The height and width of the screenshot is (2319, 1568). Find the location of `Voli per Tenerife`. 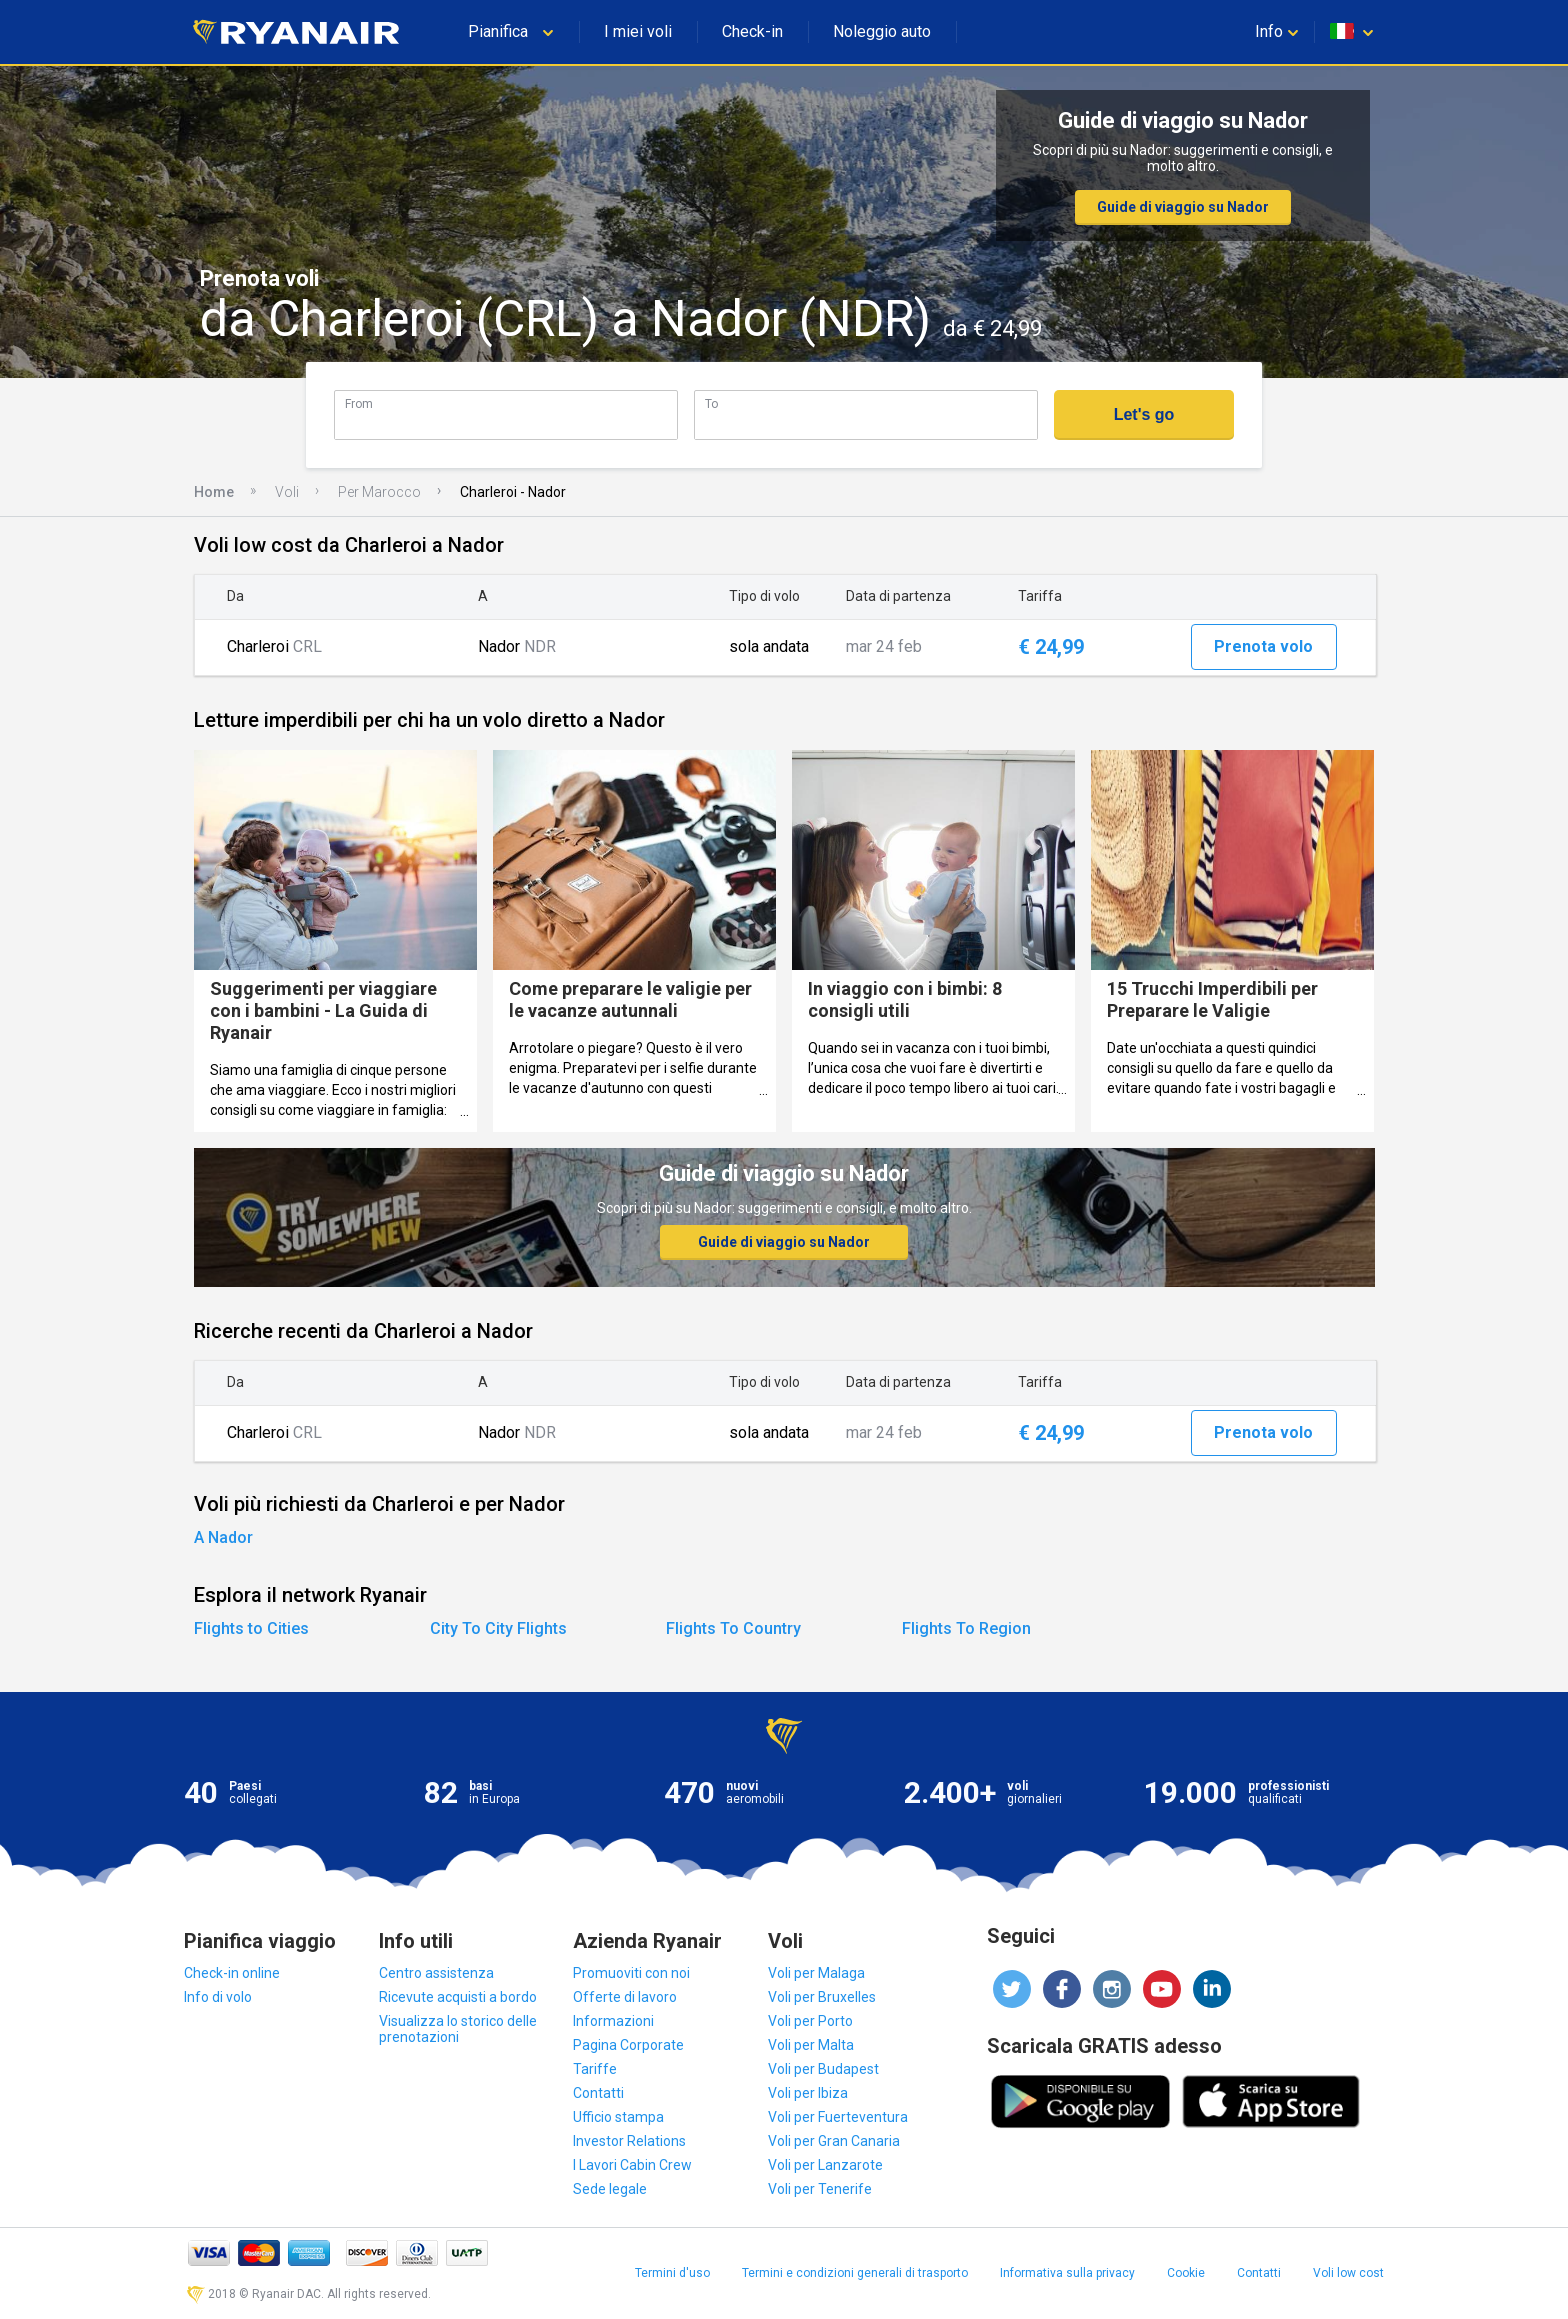

Voli per Tenerife is located at coordinates (820, 2189).